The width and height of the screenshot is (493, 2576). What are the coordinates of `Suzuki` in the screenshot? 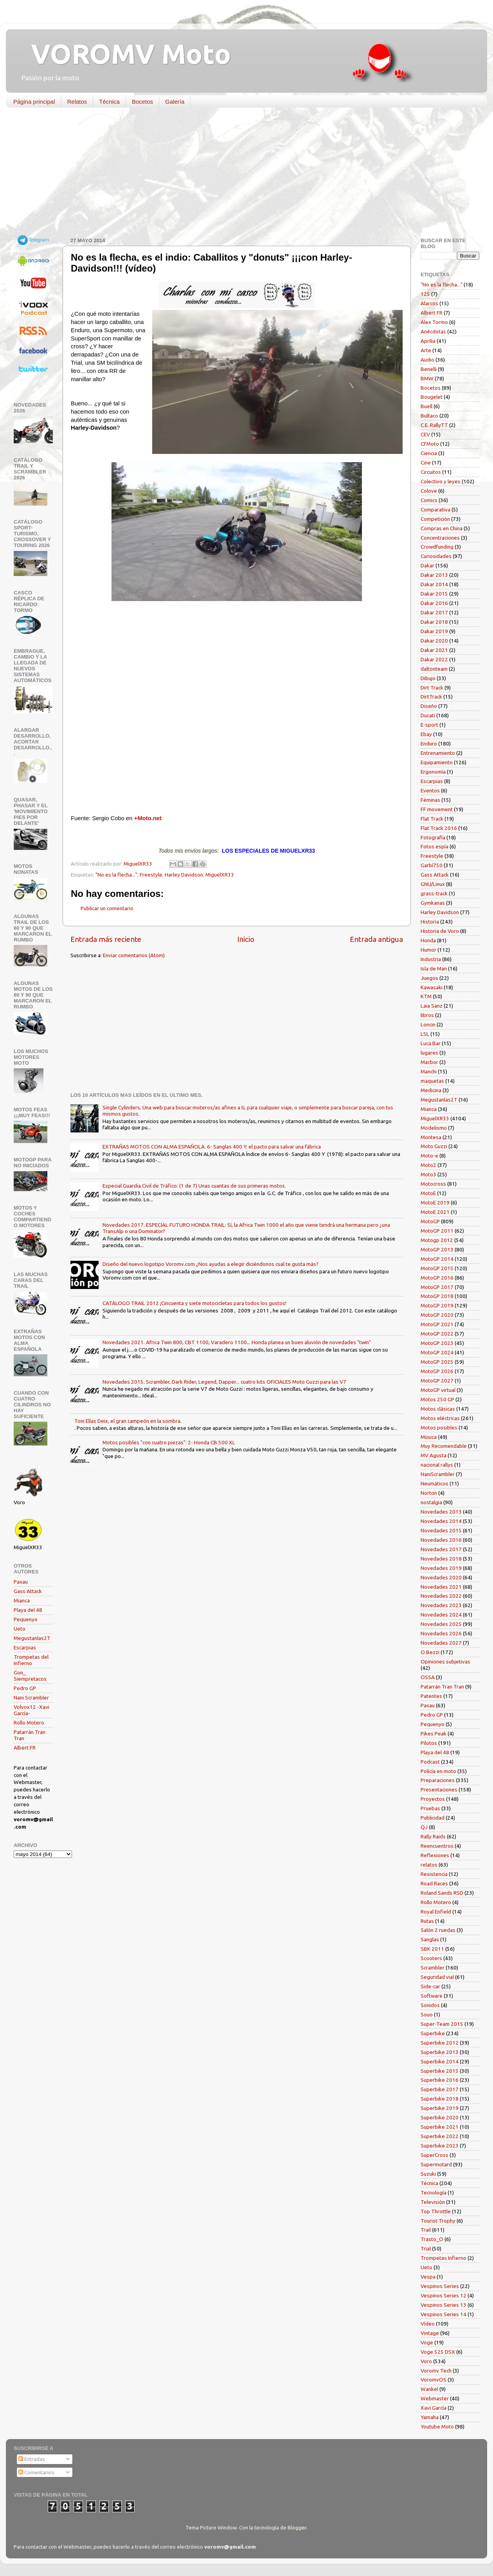 It's located at (428, 2174).